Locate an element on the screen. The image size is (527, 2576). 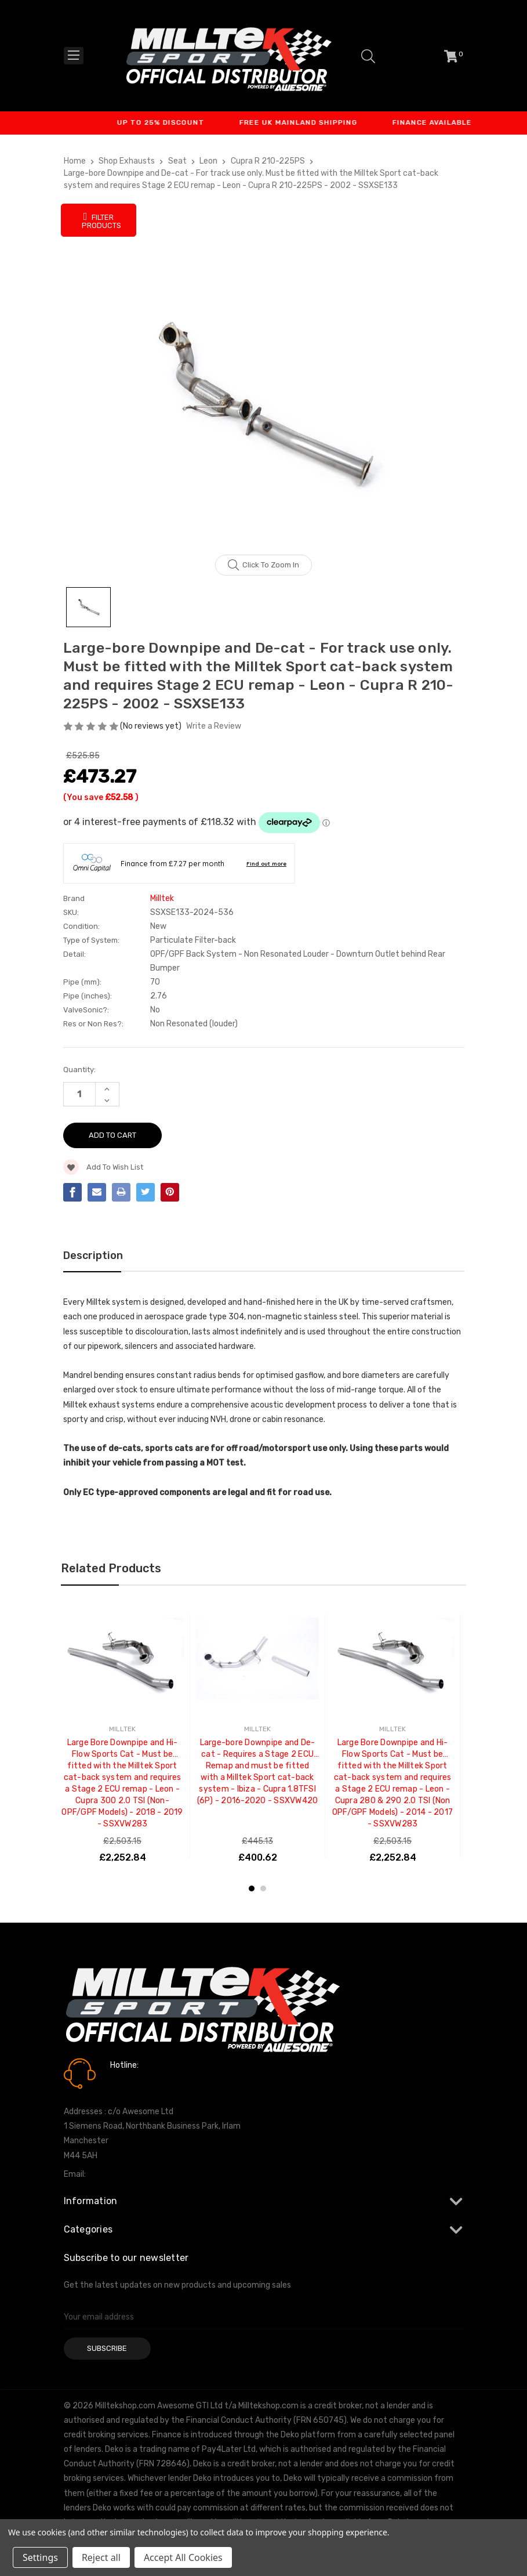
info@milltekshop.com is located at coordinates (130, 2174).